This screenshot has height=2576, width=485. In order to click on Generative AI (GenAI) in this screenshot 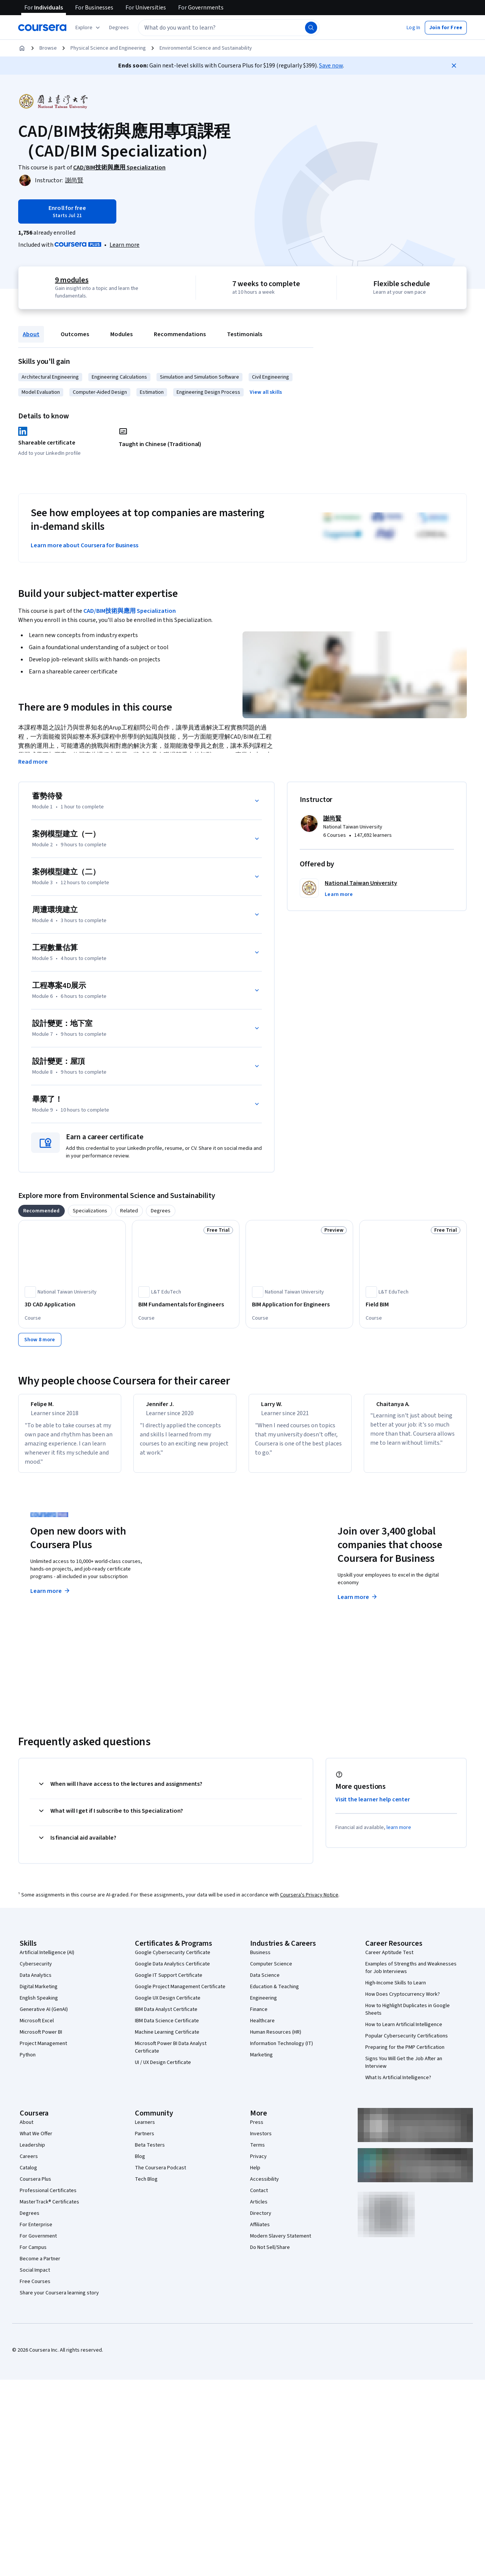, I will do `click(44, 2016)`.